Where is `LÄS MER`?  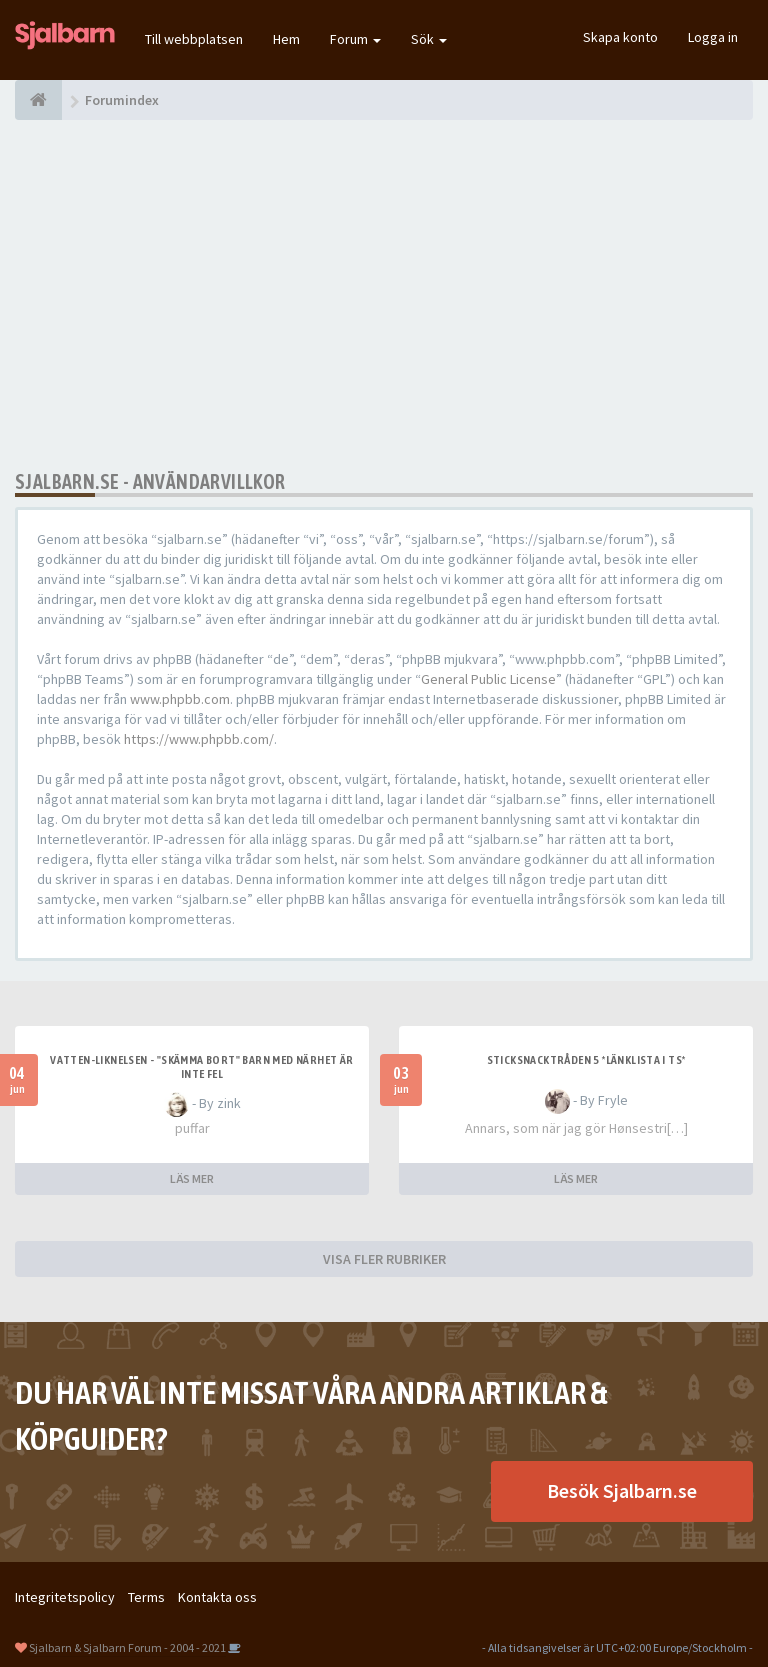
LÄS MER is located at coordinates (192, 1178).